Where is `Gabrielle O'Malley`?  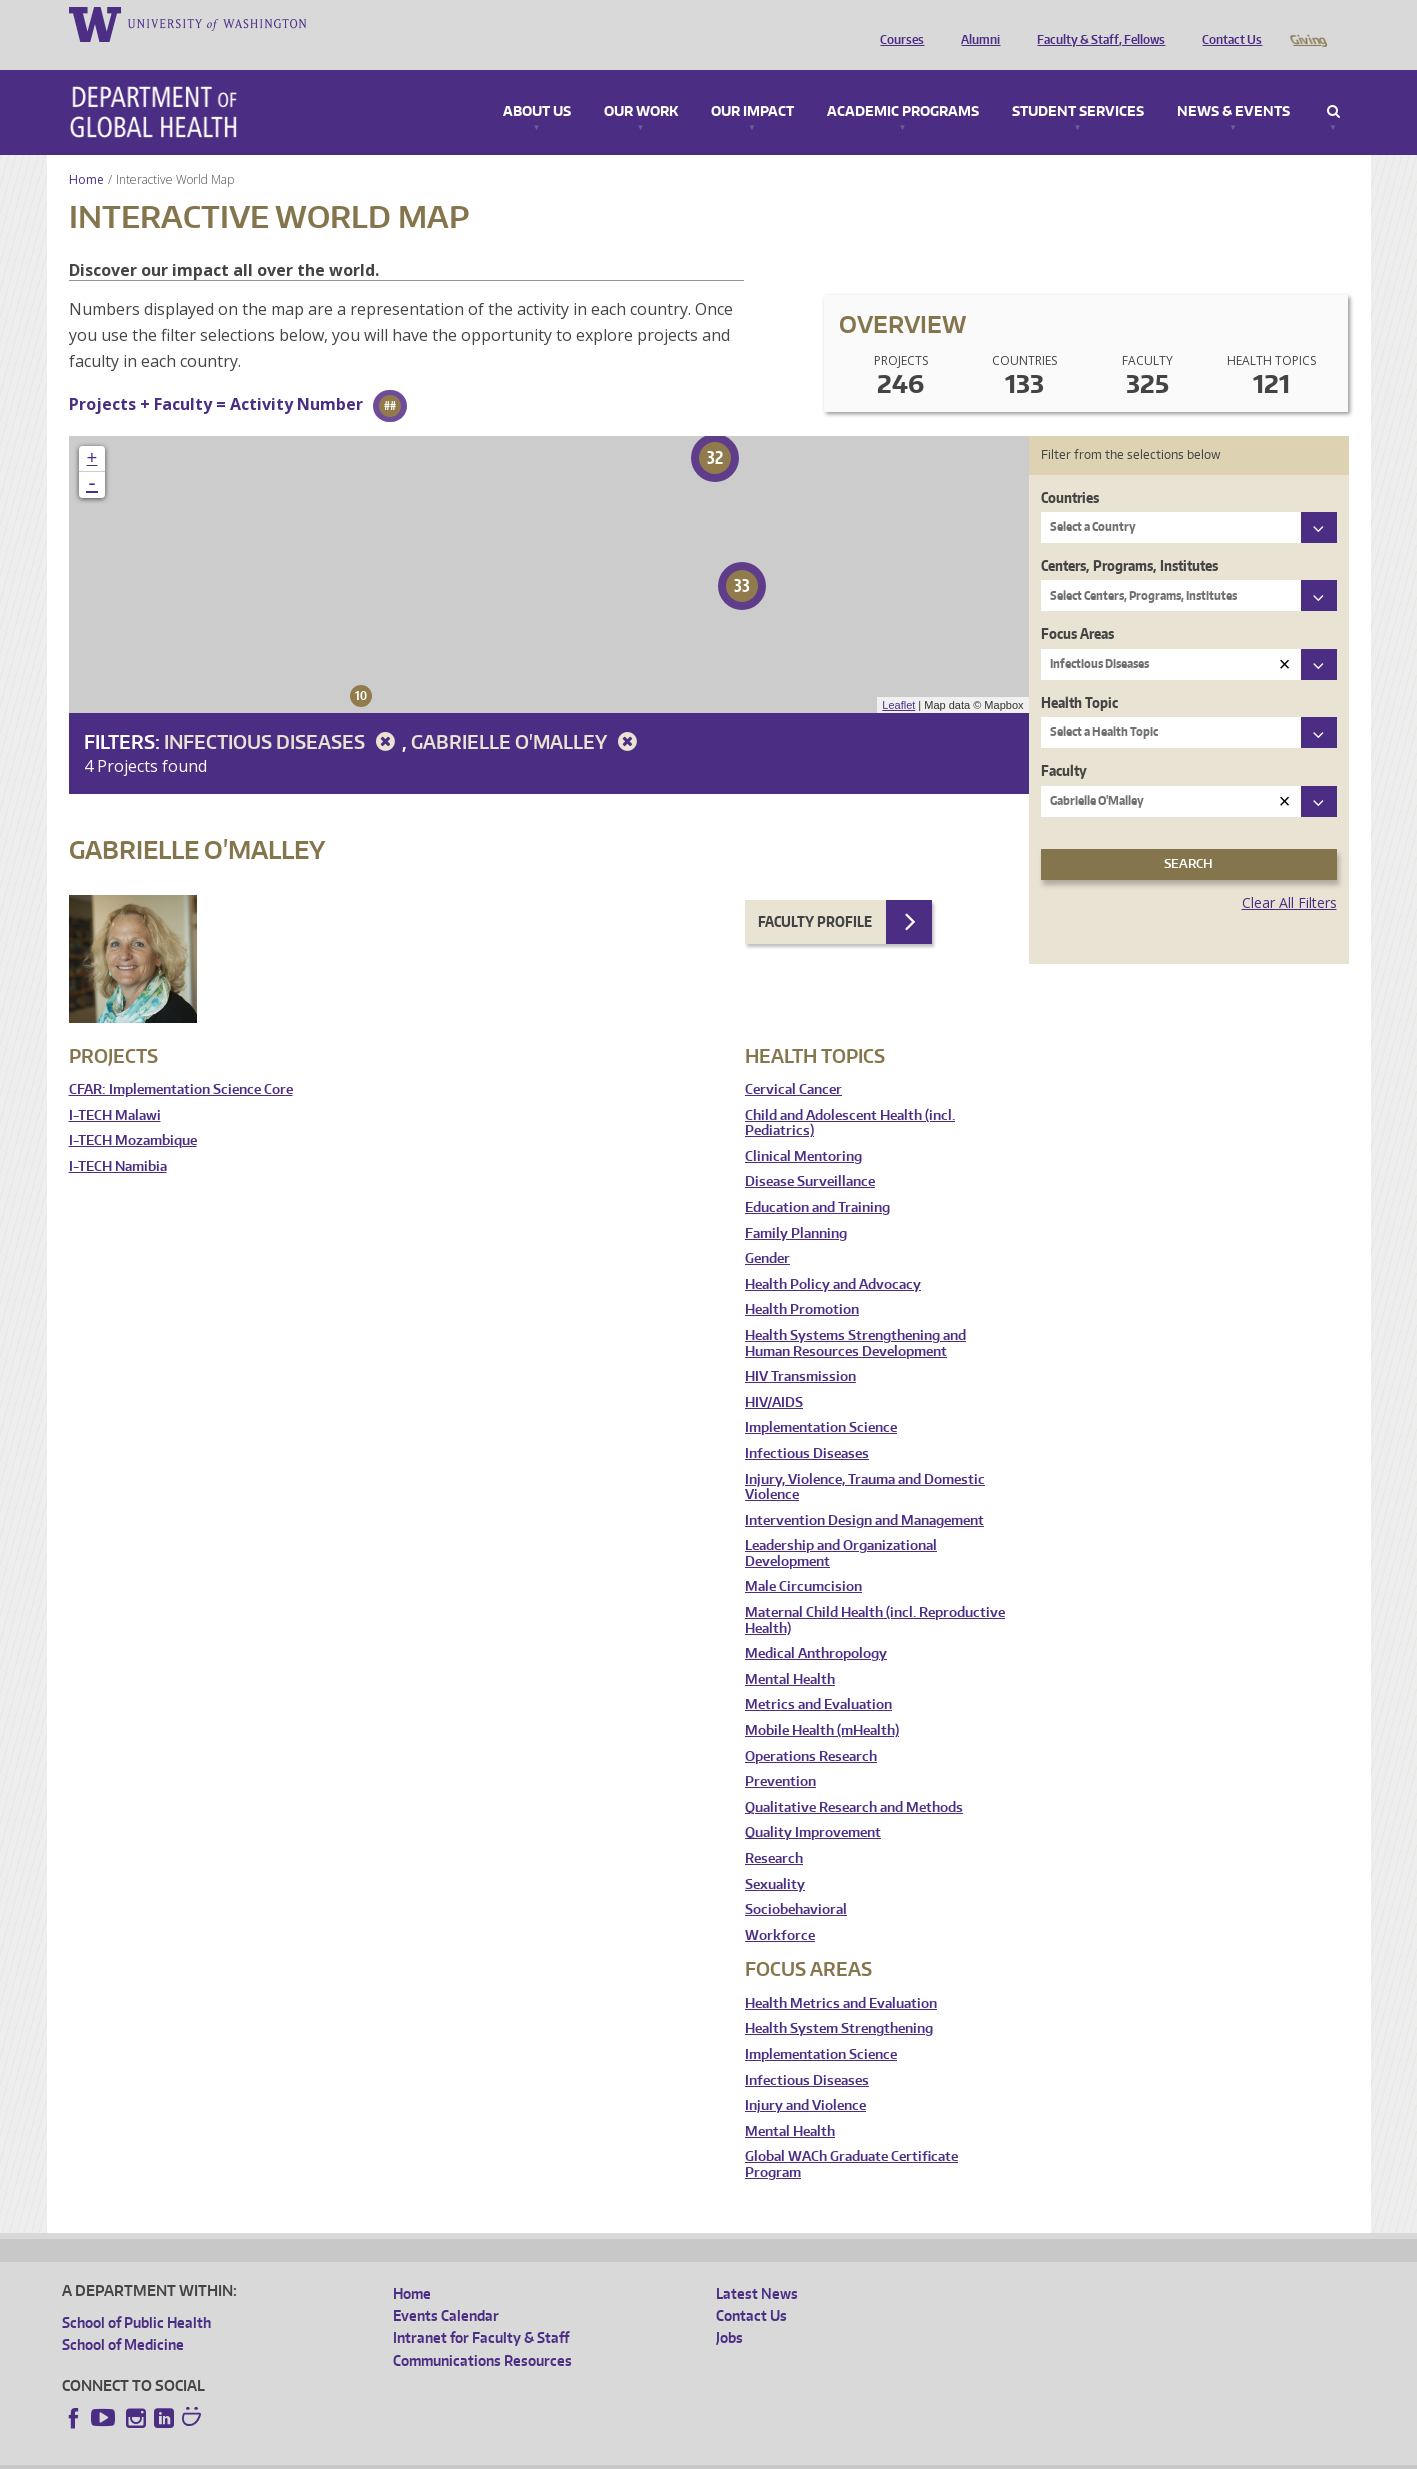
Gabrielle O'Malley is located at coordinates (527, 713).